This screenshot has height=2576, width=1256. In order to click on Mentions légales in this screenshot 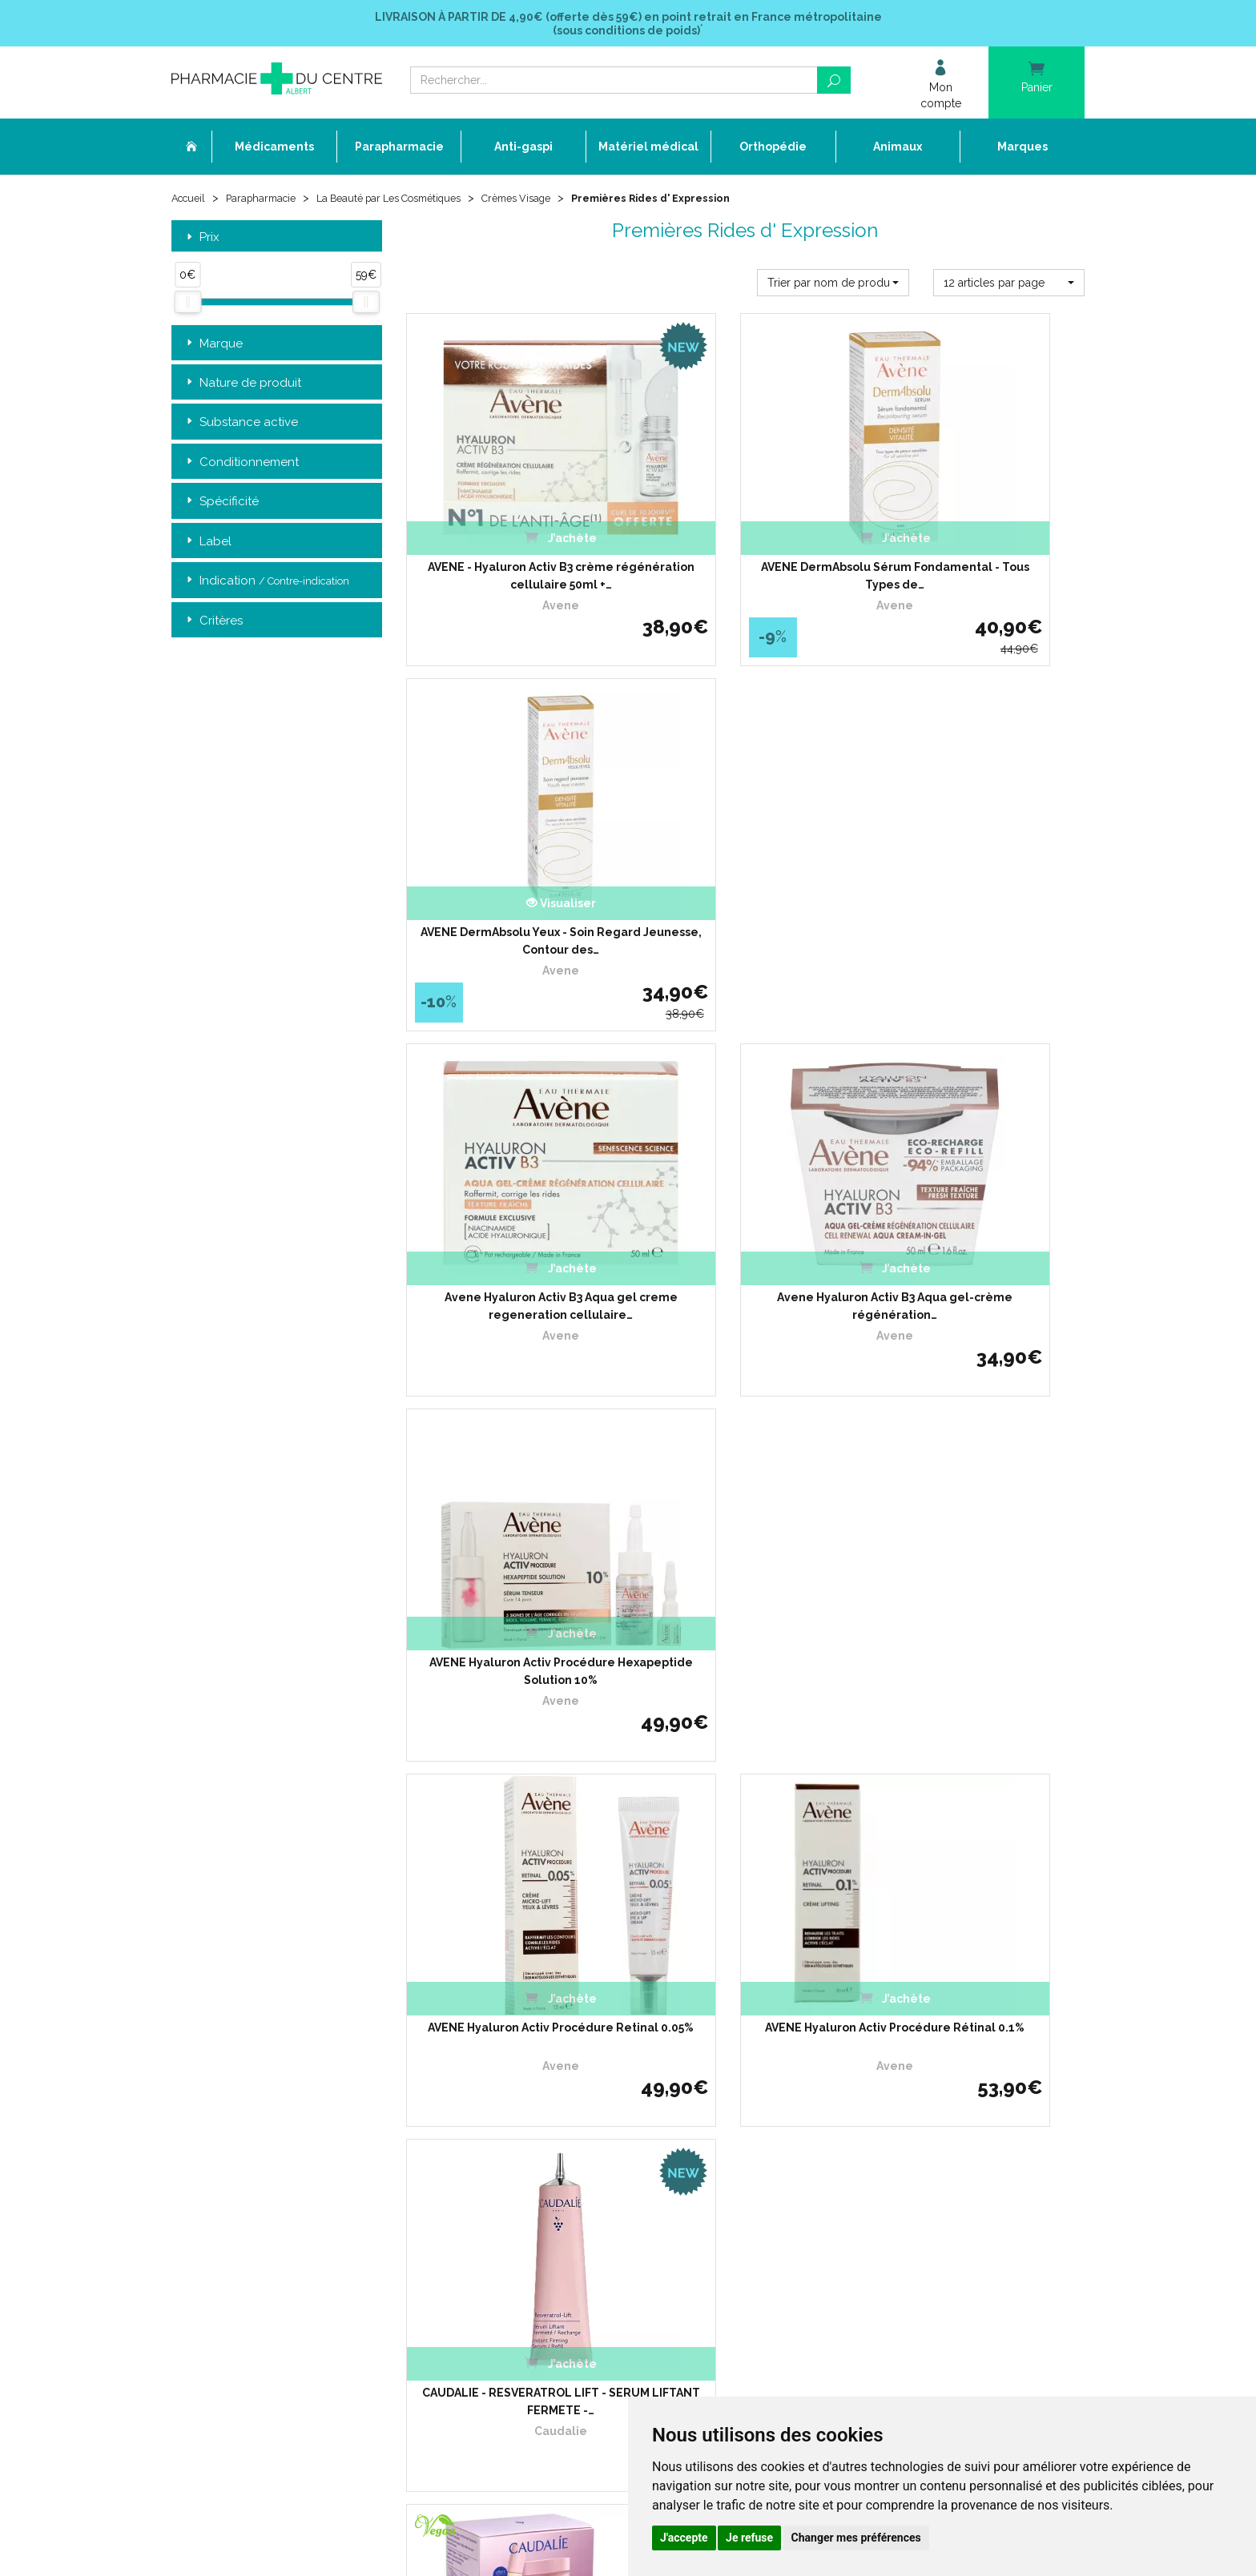, I will do `click(524, 2160)`.